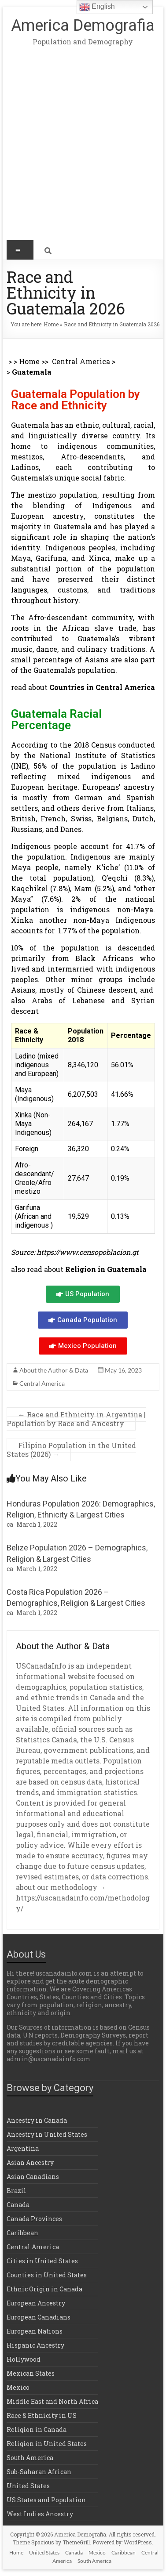 This screenshot has width=166, height=2576. Describe the element at coordinates (37, 2120) in the screenshot. I see `Ancestry in Canada` at that location.